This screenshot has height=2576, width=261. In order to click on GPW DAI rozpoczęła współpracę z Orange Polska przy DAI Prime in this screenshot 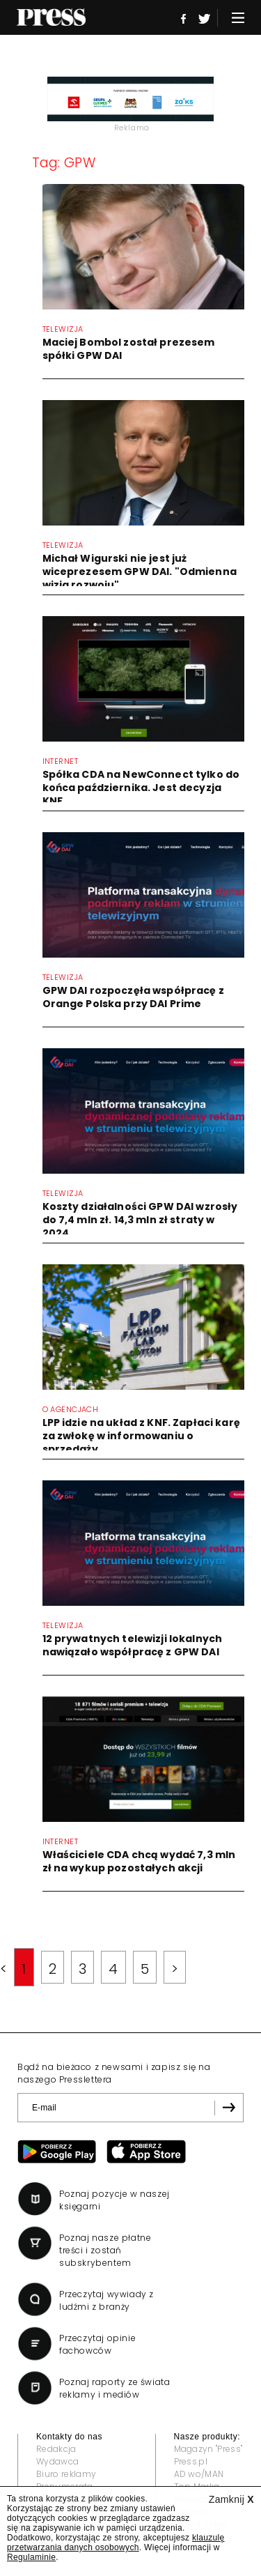, I will do `click(133, 997)`.